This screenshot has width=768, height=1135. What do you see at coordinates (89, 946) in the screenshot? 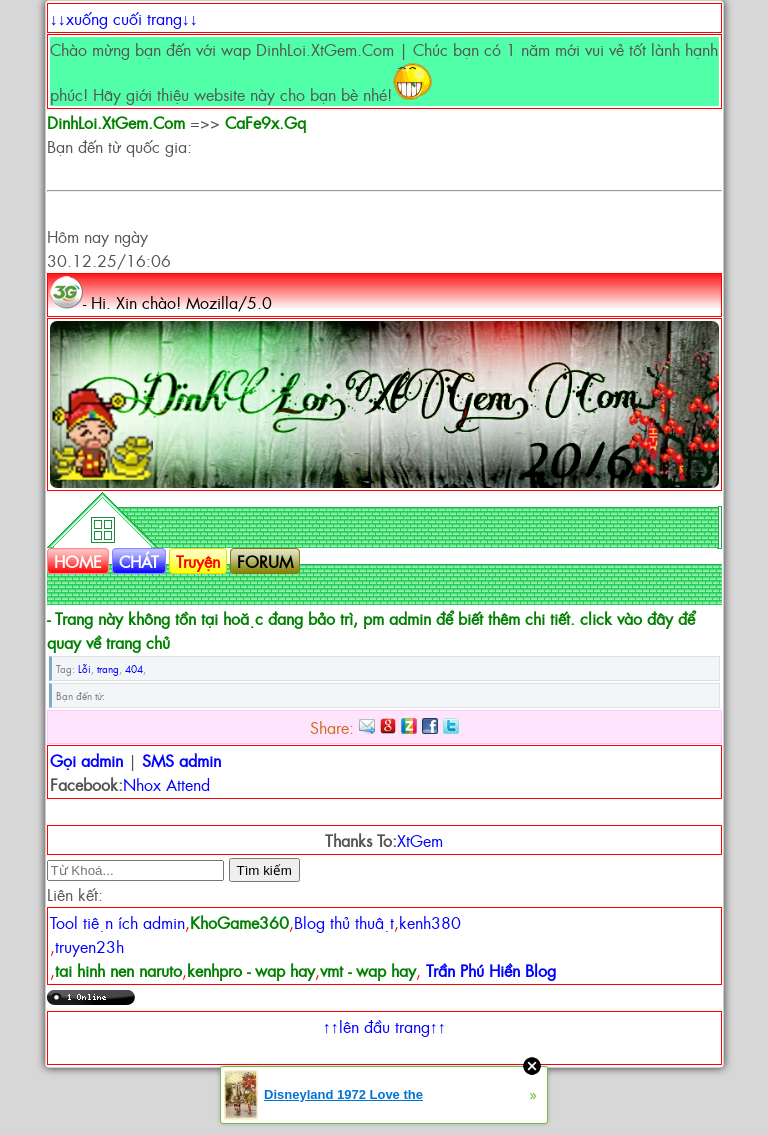
I see `truyen23h` at bounding box center [89, 946].